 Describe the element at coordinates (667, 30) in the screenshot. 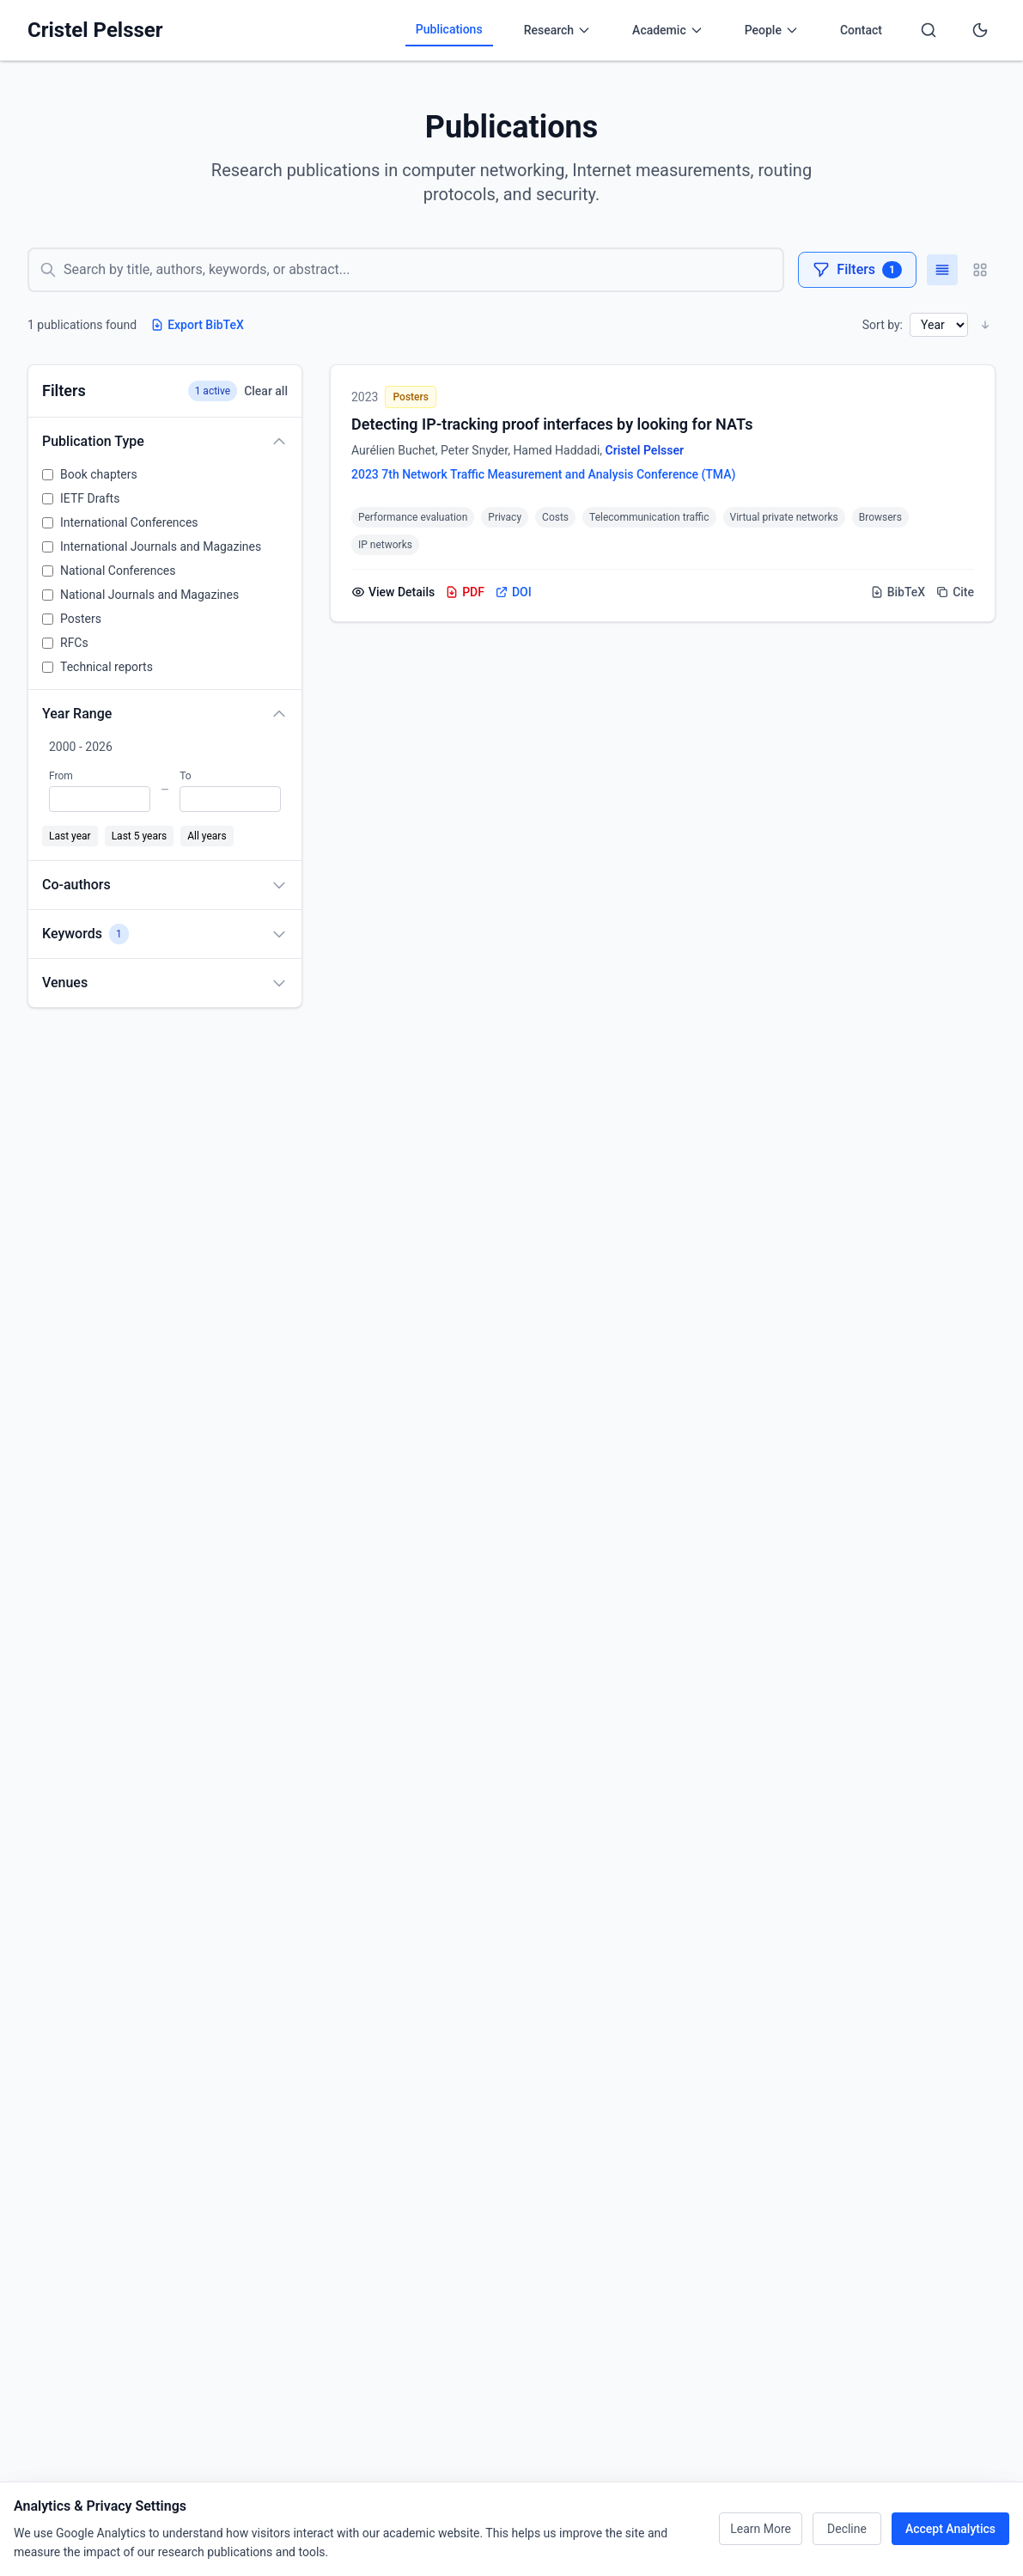

I see `Academic` at that location.